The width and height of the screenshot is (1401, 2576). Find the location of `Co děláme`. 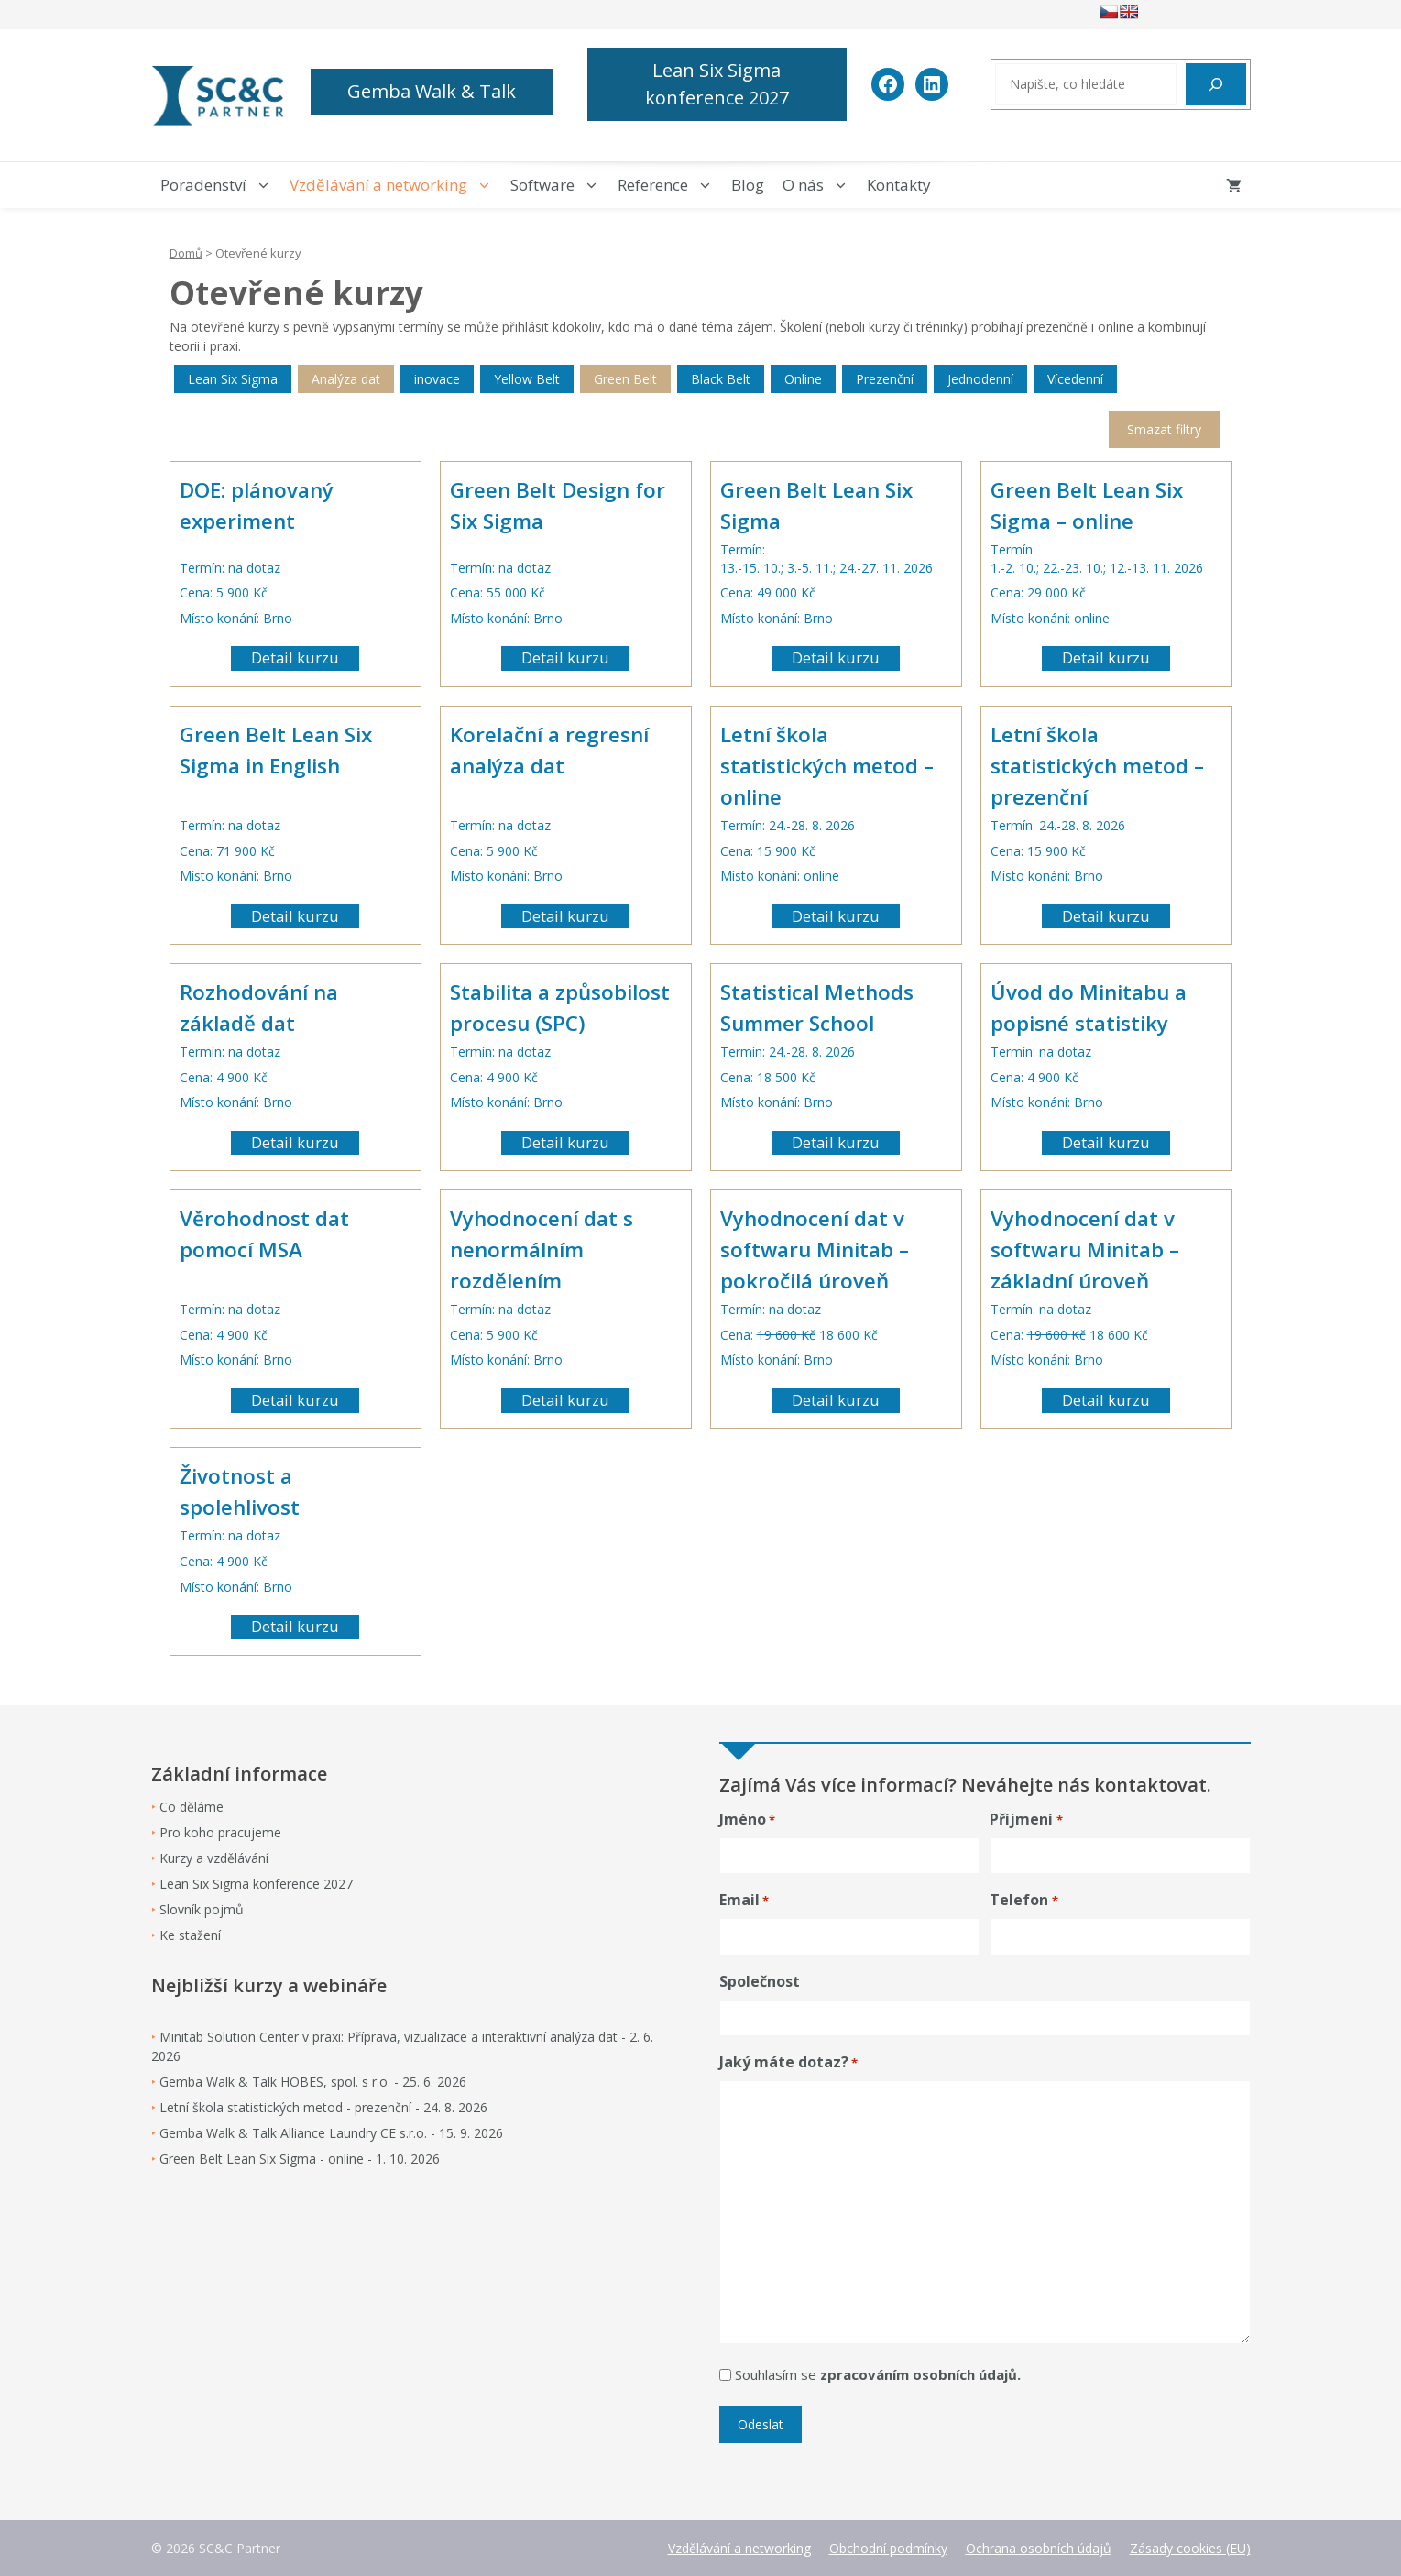

Co děláme is located at coordinates (191, 1806).